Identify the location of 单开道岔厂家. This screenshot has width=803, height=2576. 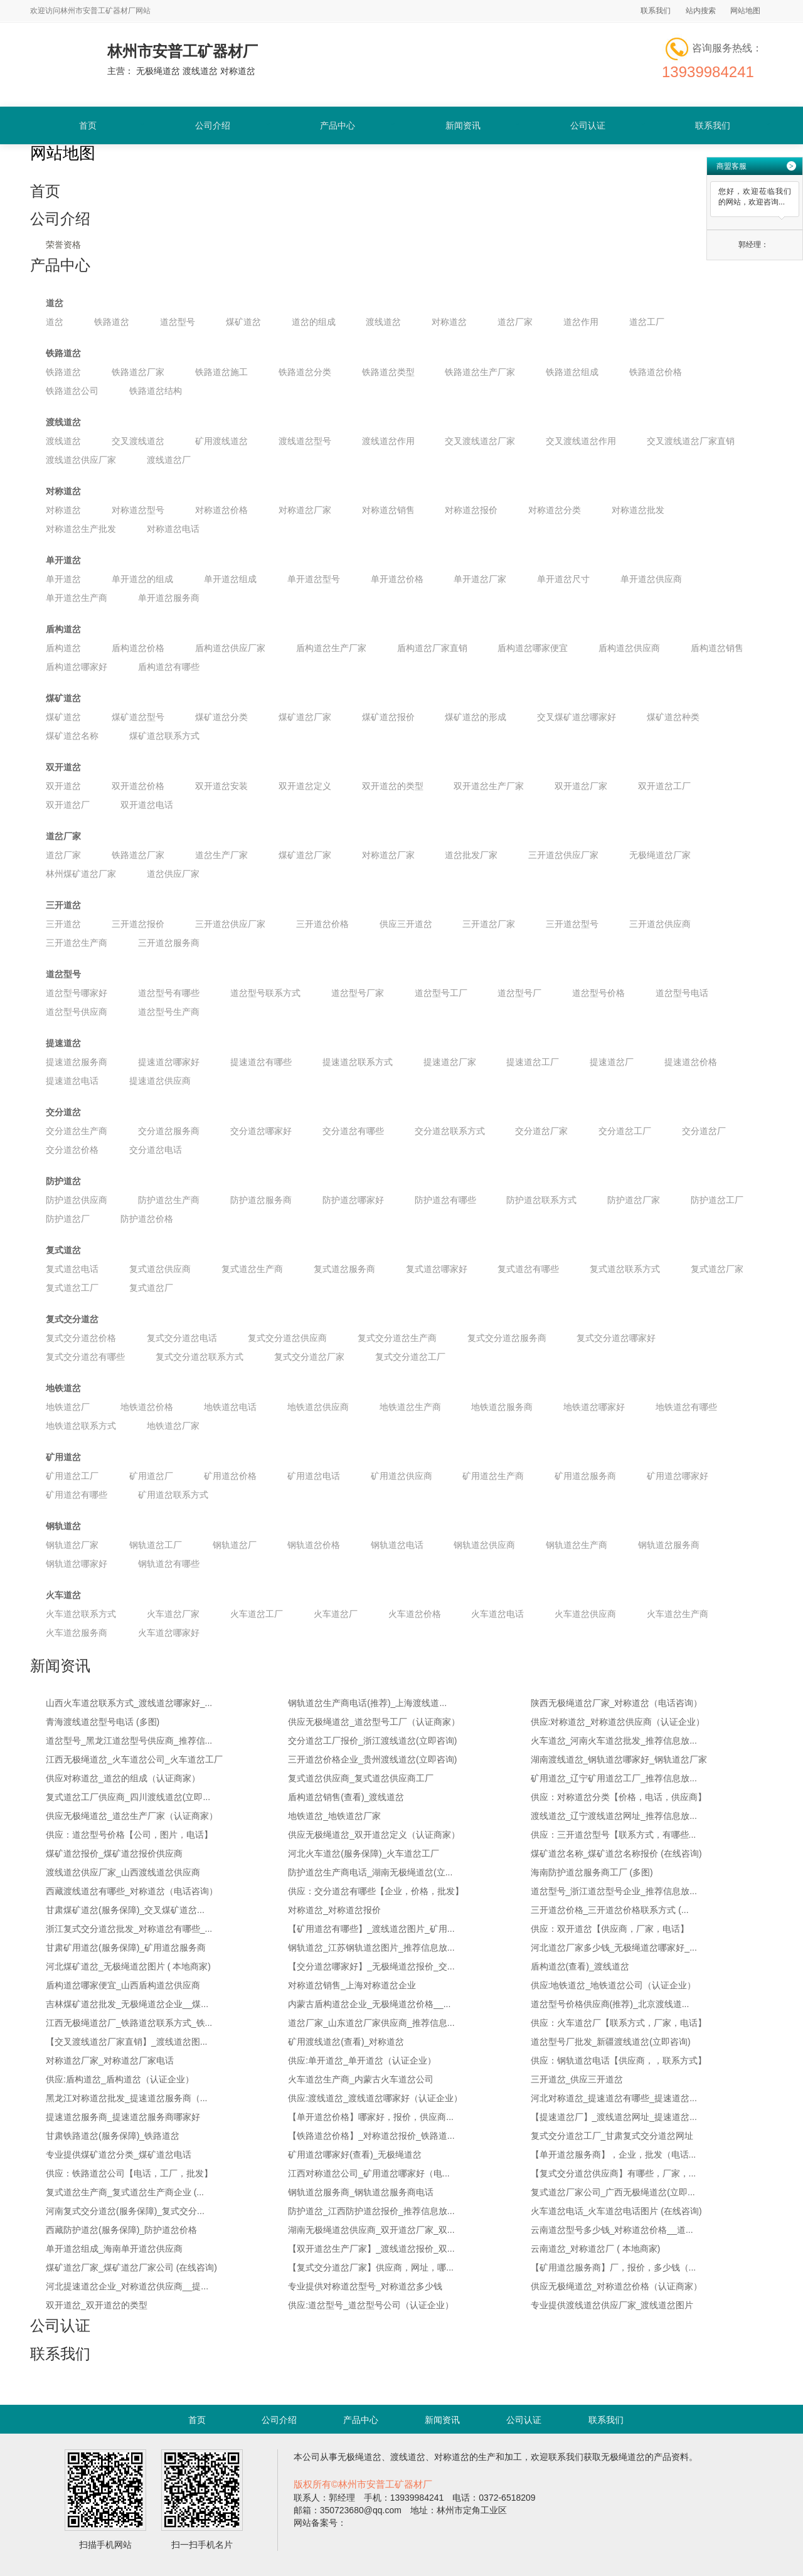
(480, 579).